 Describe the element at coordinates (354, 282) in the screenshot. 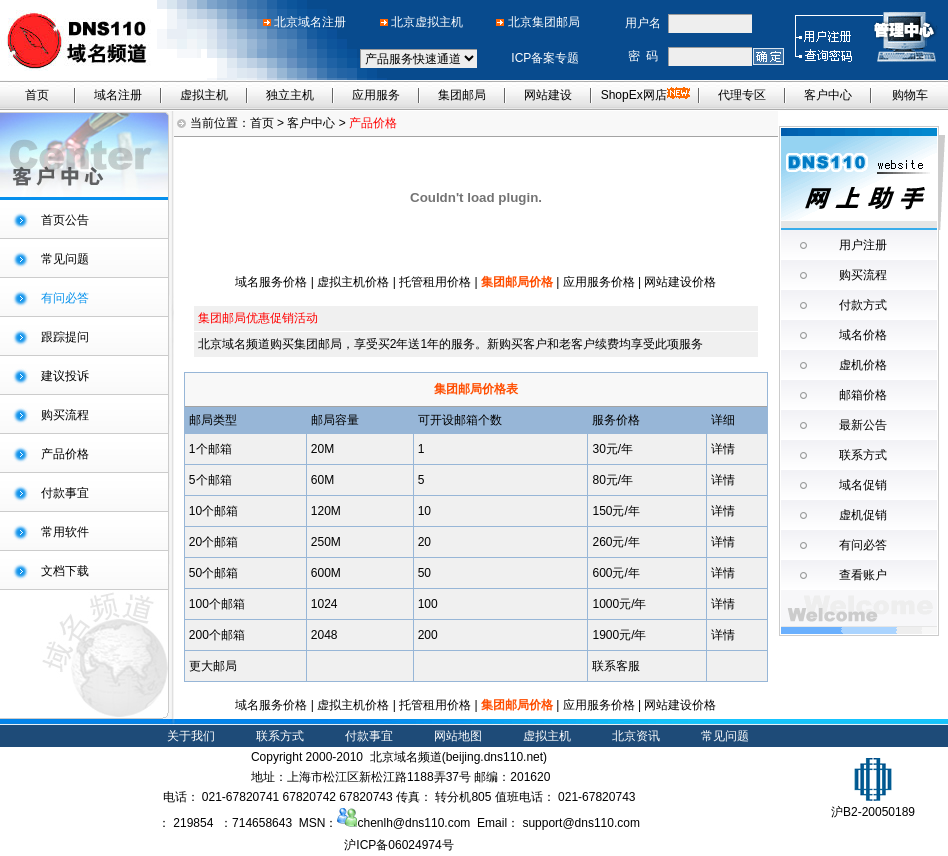

I see `虚拟主机价格` at that location.